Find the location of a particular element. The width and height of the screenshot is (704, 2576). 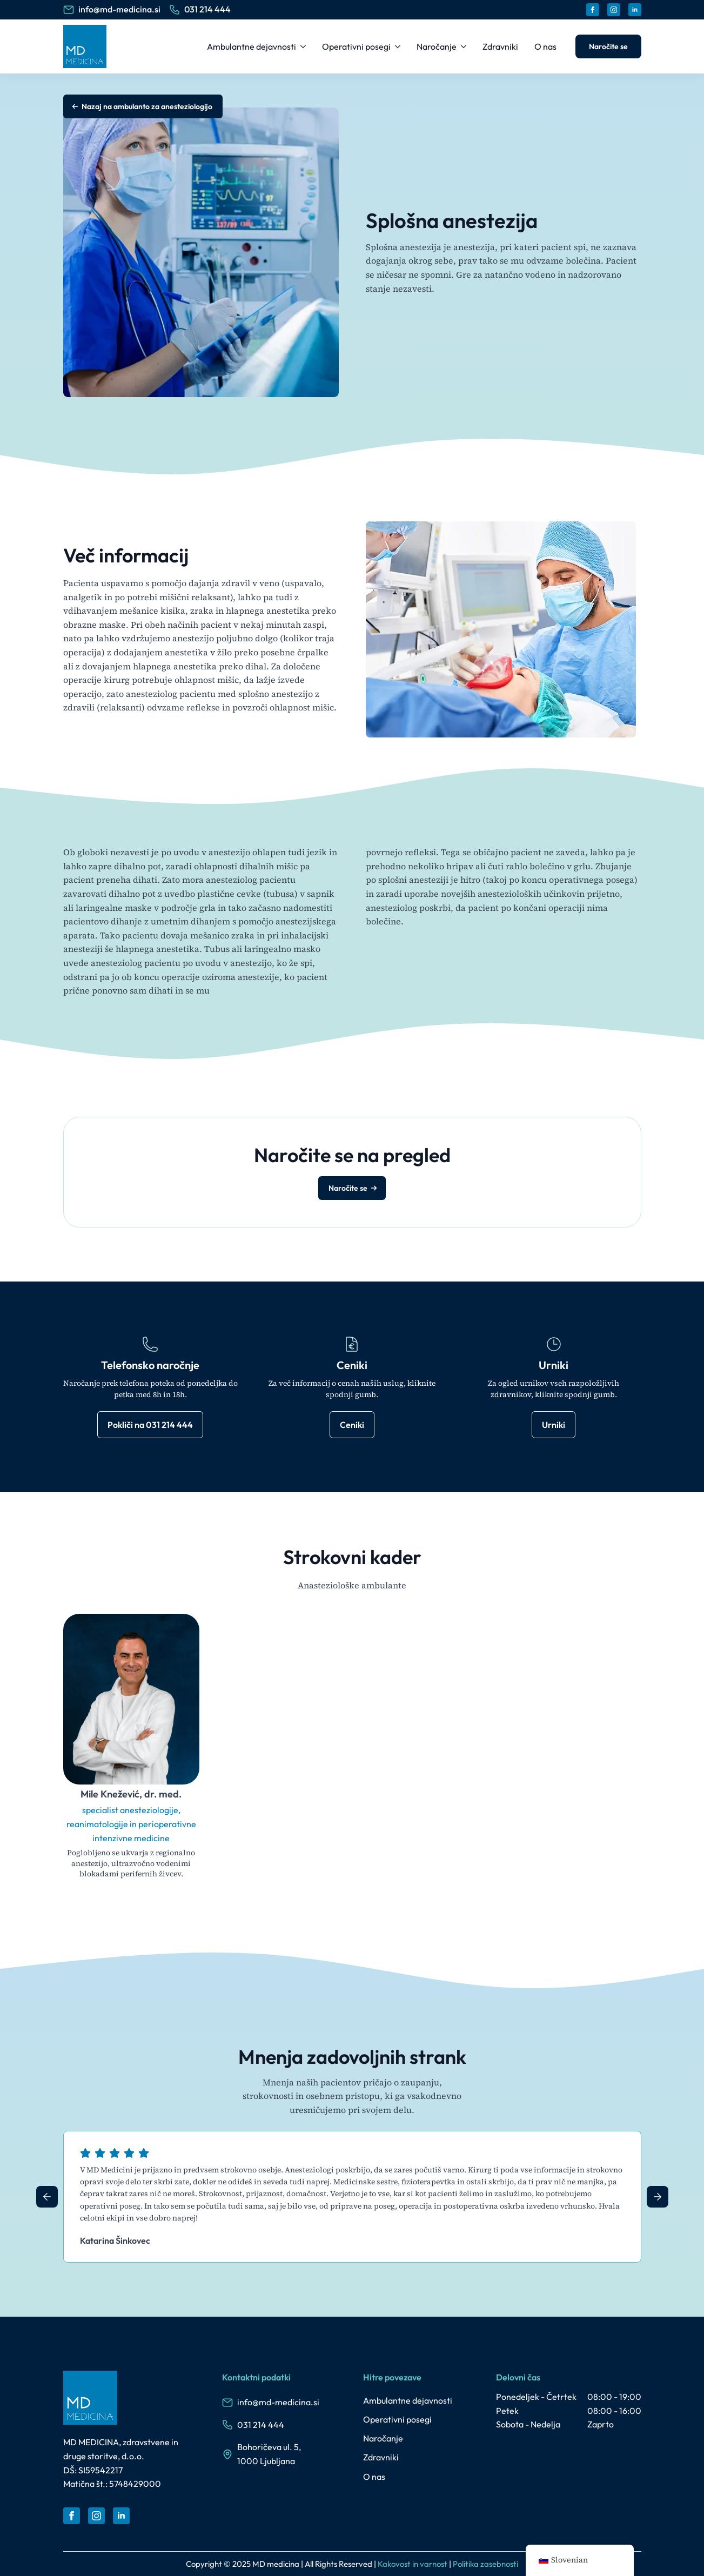

[facebook] is located at coordinates (592, 9).